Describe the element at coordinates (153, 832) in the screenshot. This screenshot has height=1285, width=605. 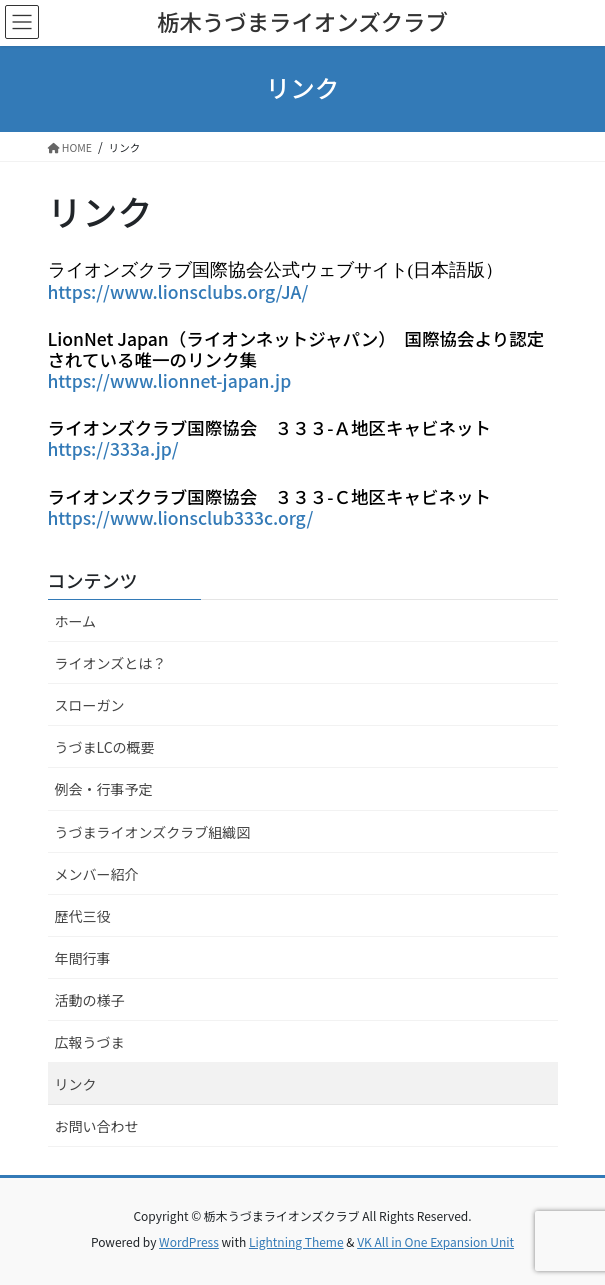
I see `うづまライオンズクラブ組織図` at that location.